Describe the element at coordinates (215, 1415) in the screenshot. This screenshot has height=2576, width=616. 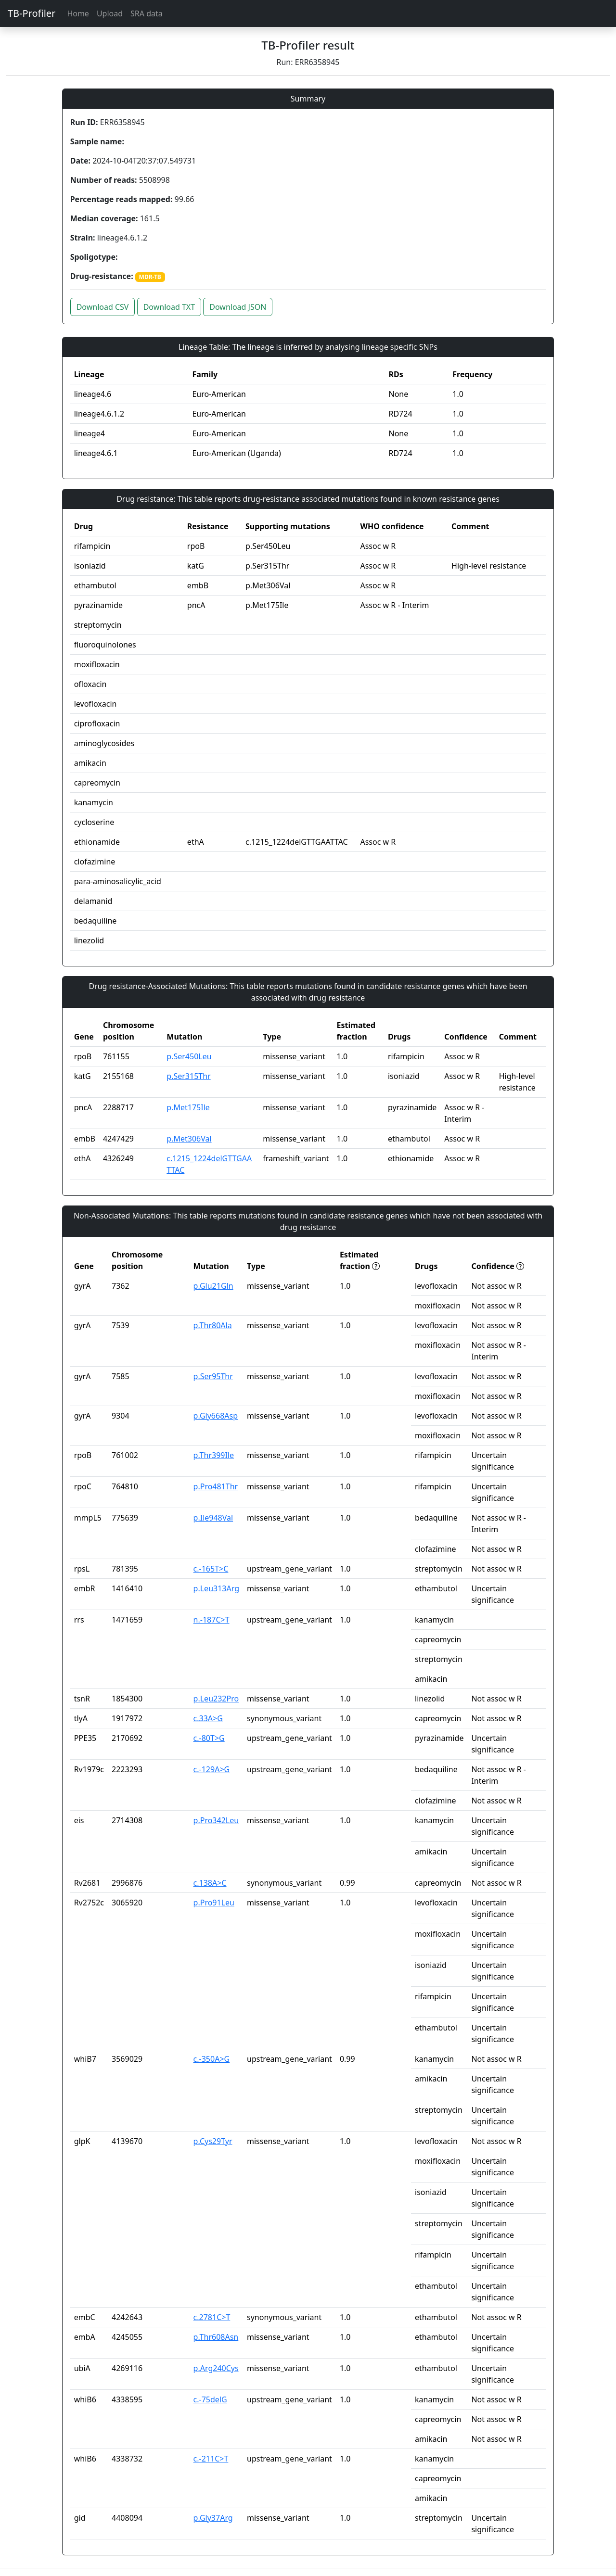
I see `p.Gly668Asp` at that location.